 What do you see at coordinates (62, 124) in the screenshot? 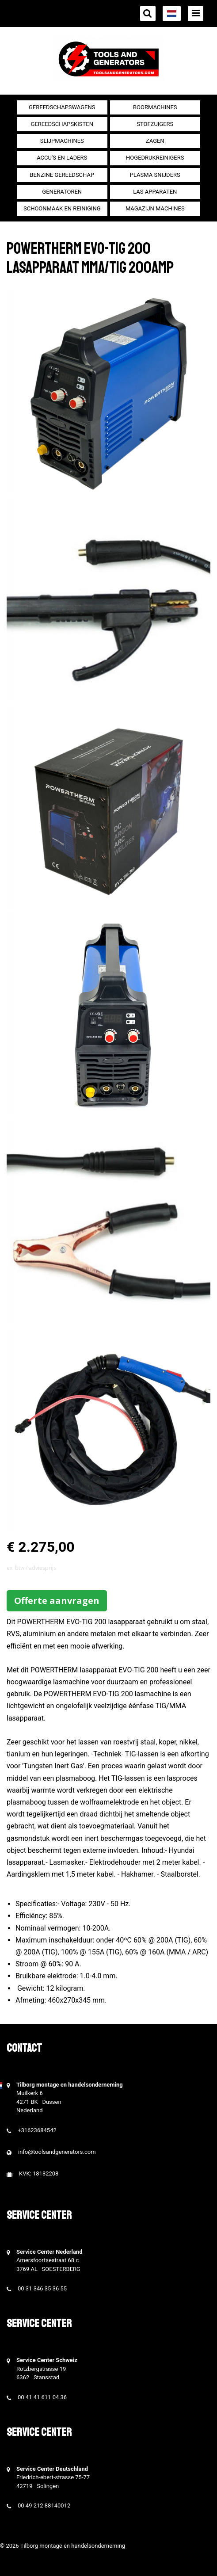
I see `Gereedschapskisten` at bounding box center [62, 124].